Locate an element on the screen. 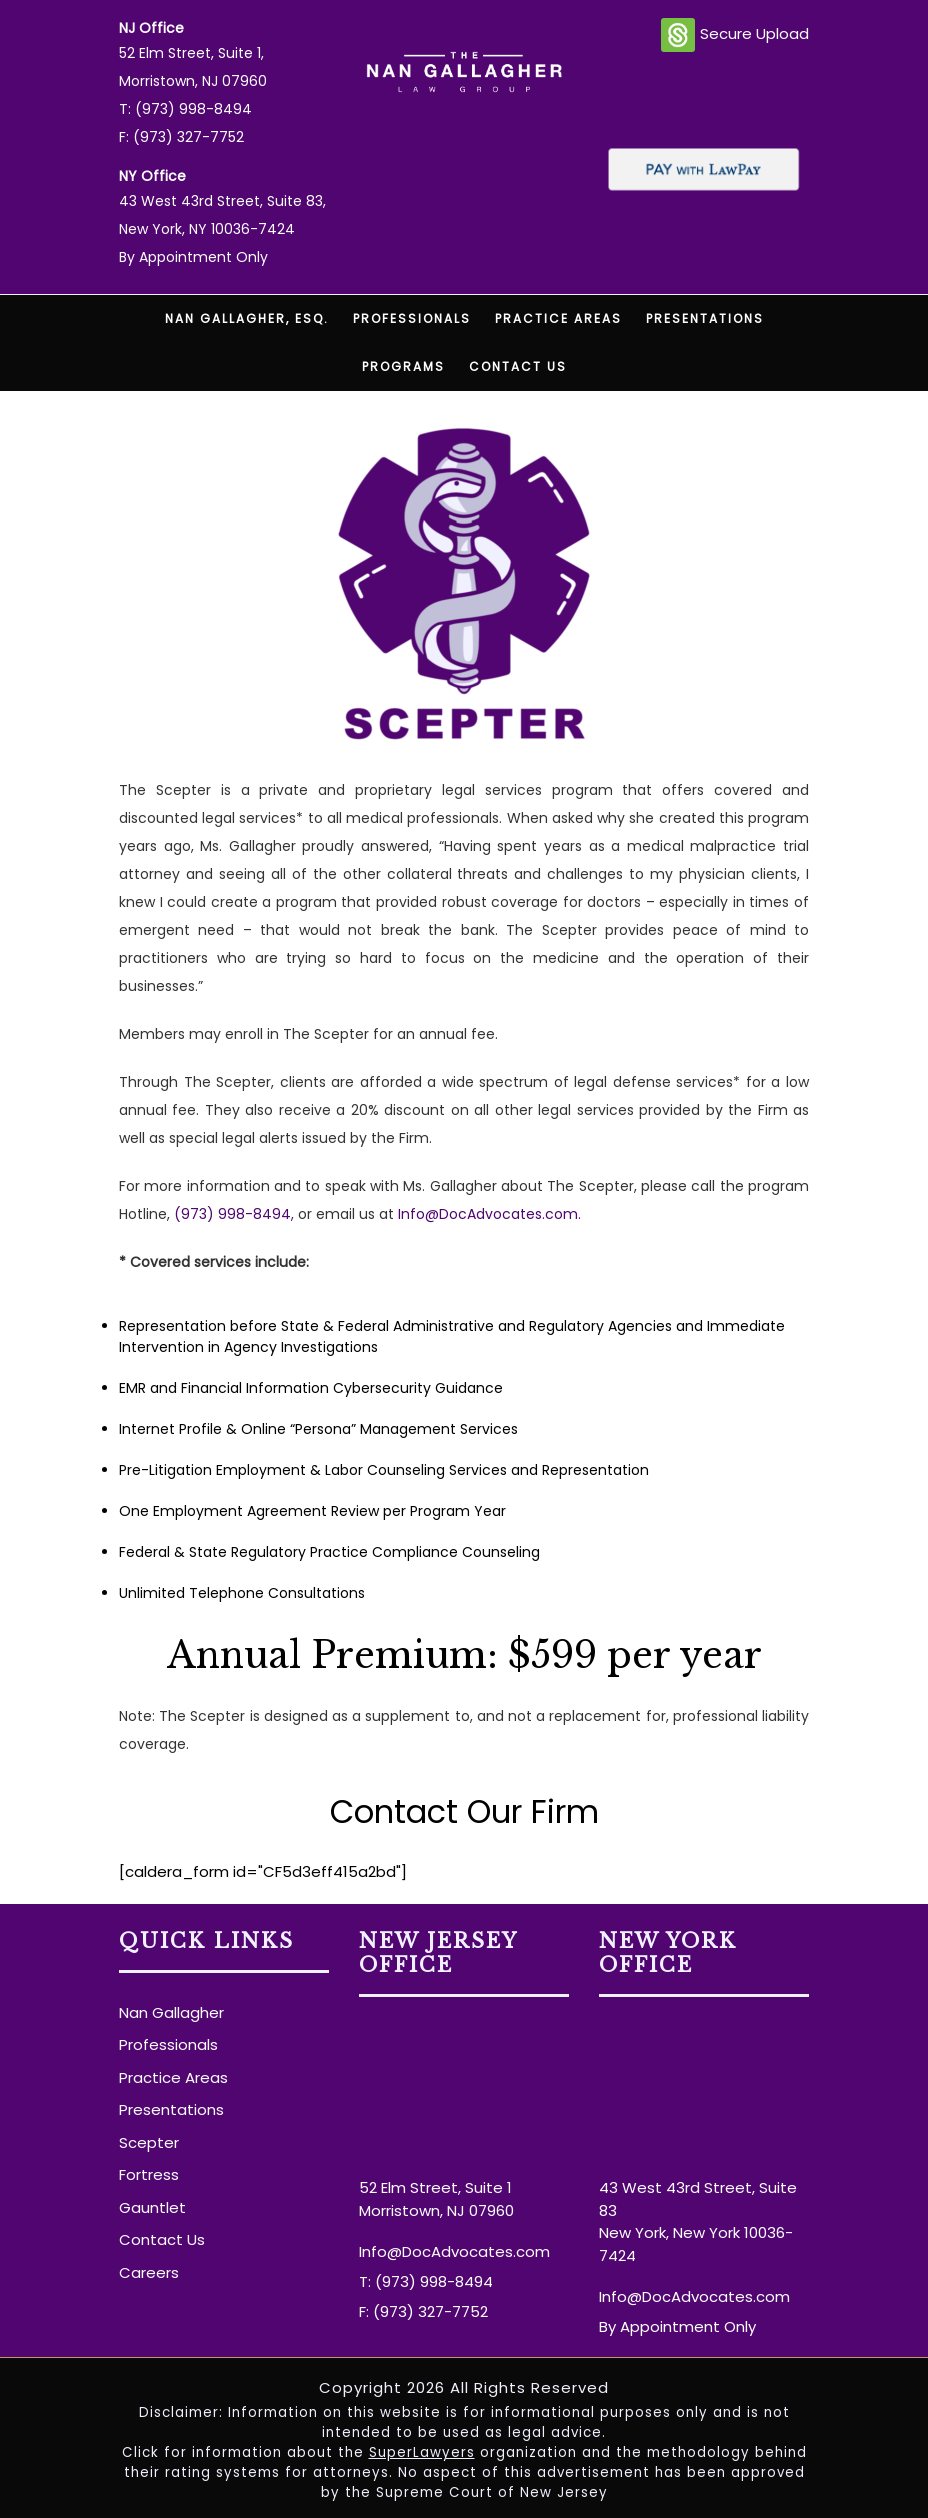  SuperLawyers is located at coordinates (422, 2452).